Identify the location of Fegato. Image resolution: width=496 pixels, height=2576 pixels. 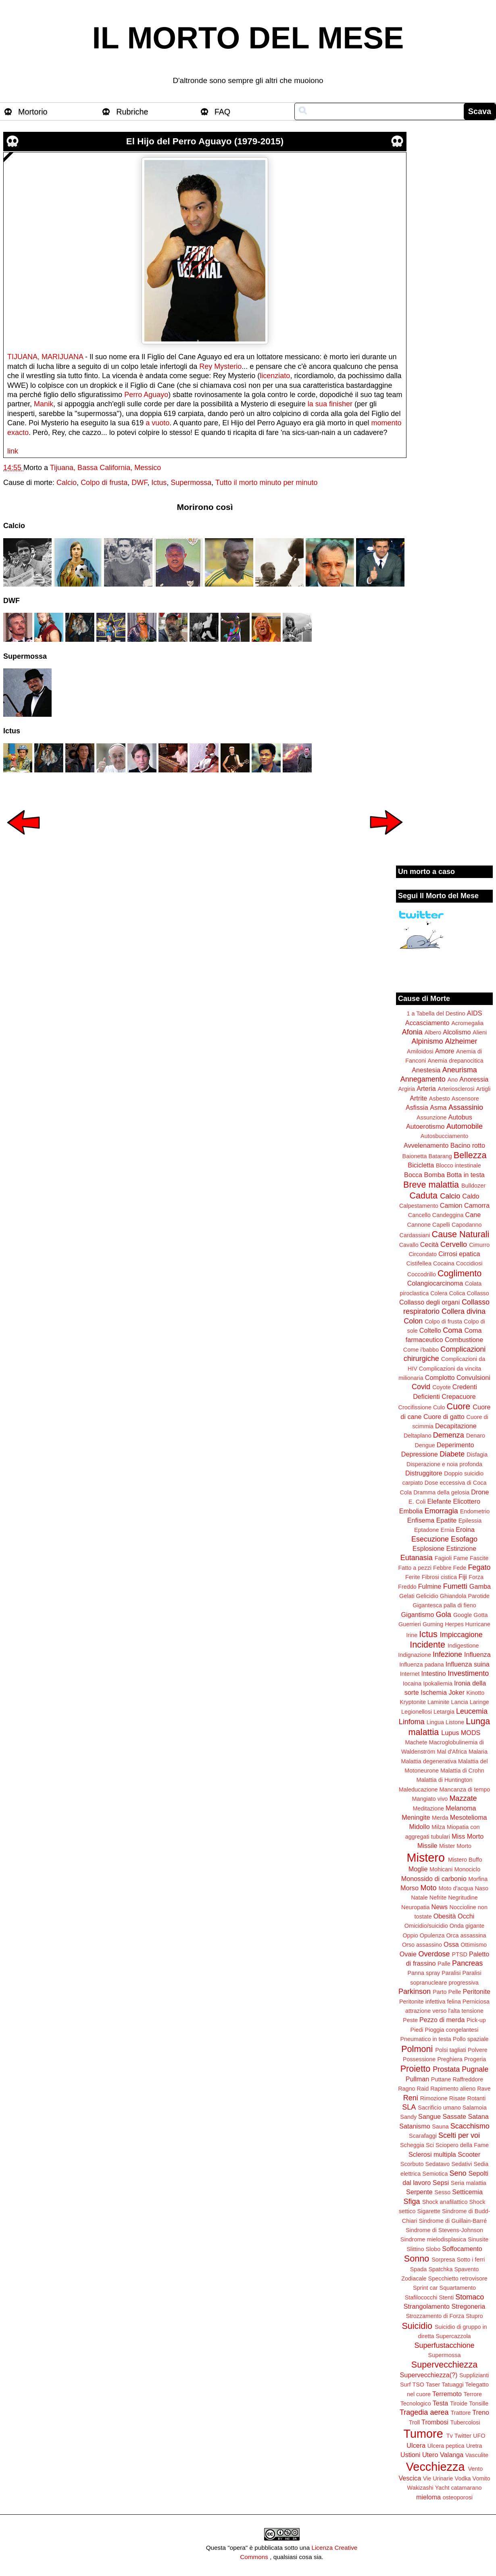
(479, 1567).